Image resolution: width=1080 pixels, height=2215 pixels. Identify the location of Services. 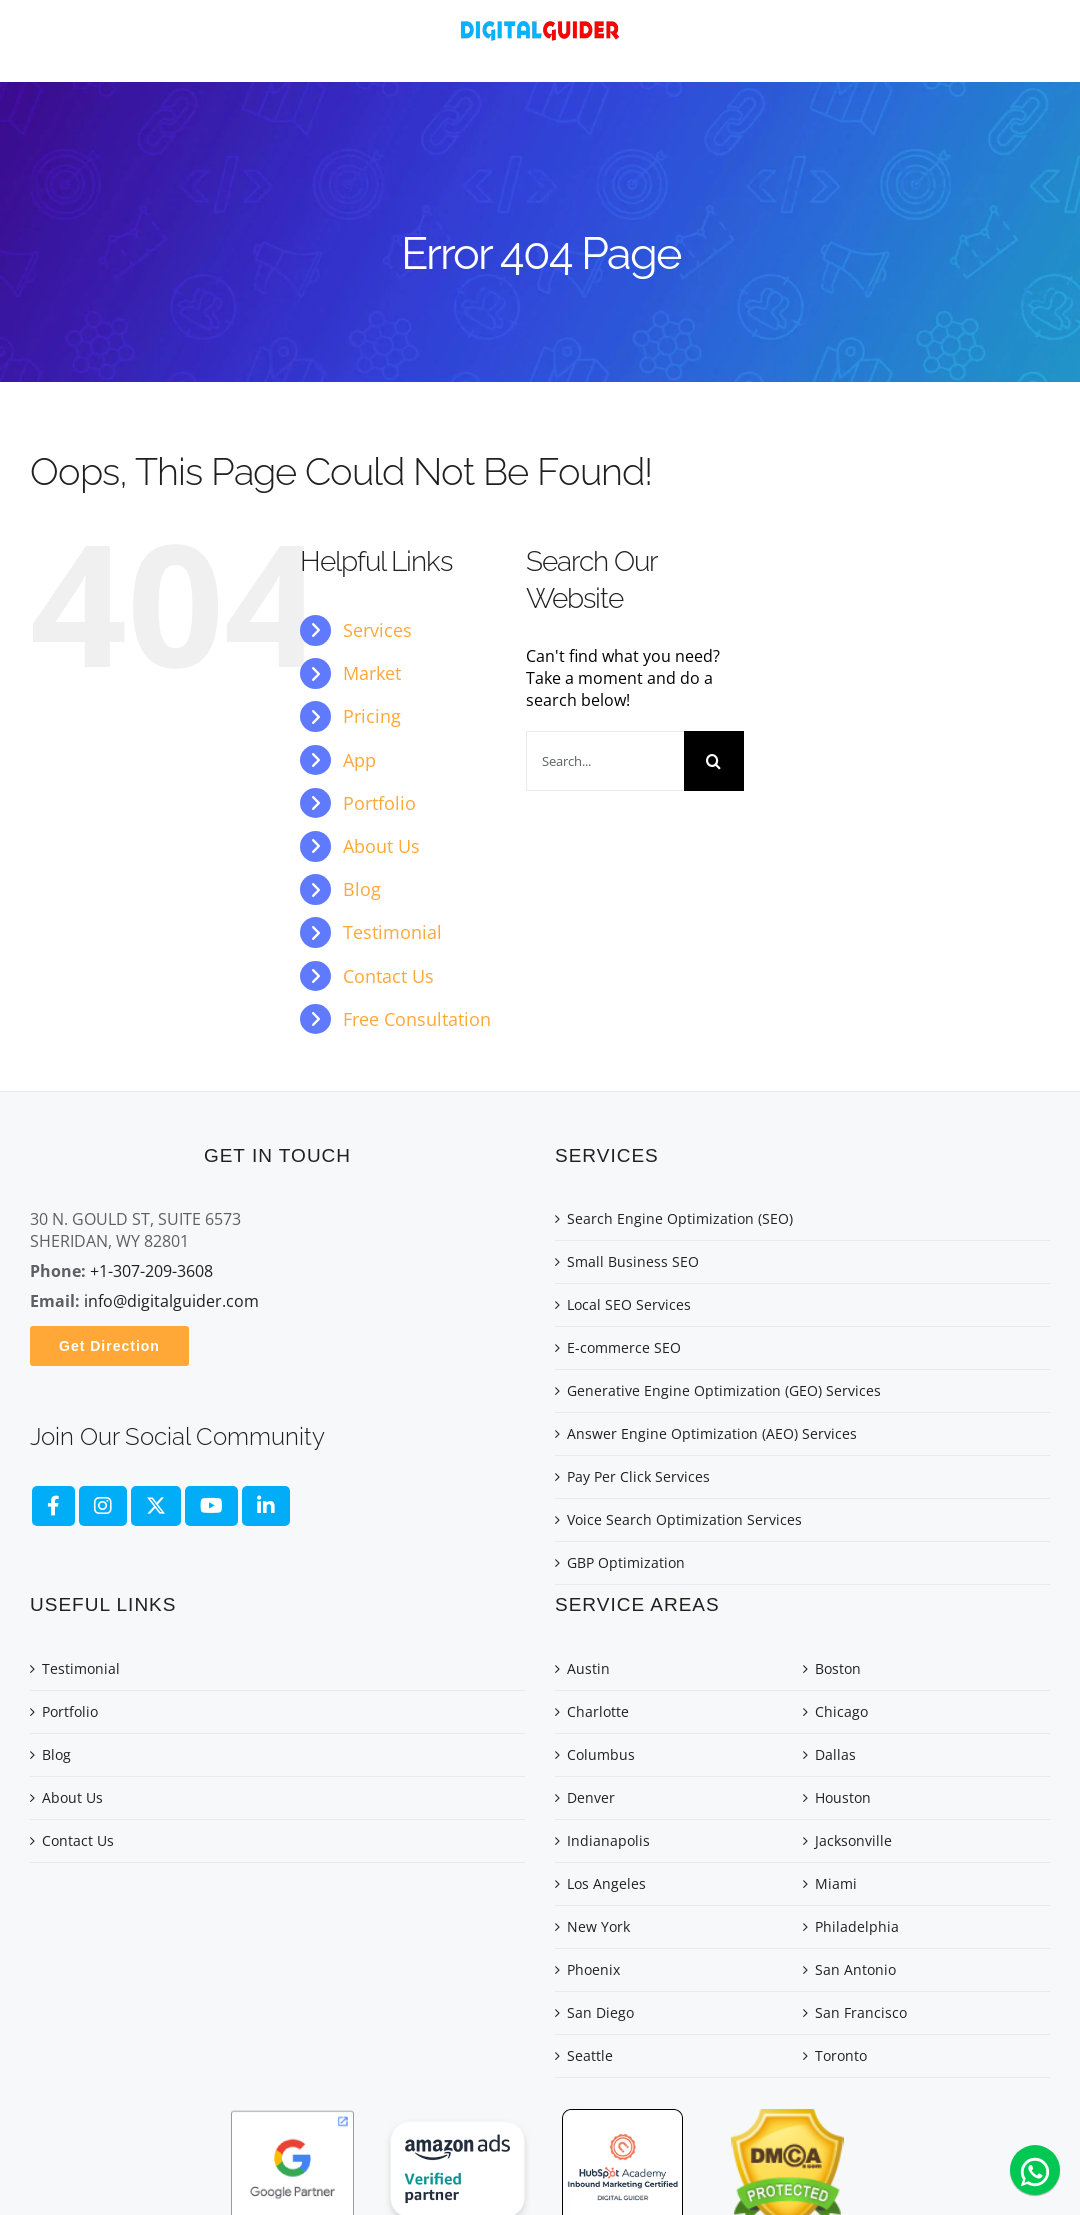
(377, 630).